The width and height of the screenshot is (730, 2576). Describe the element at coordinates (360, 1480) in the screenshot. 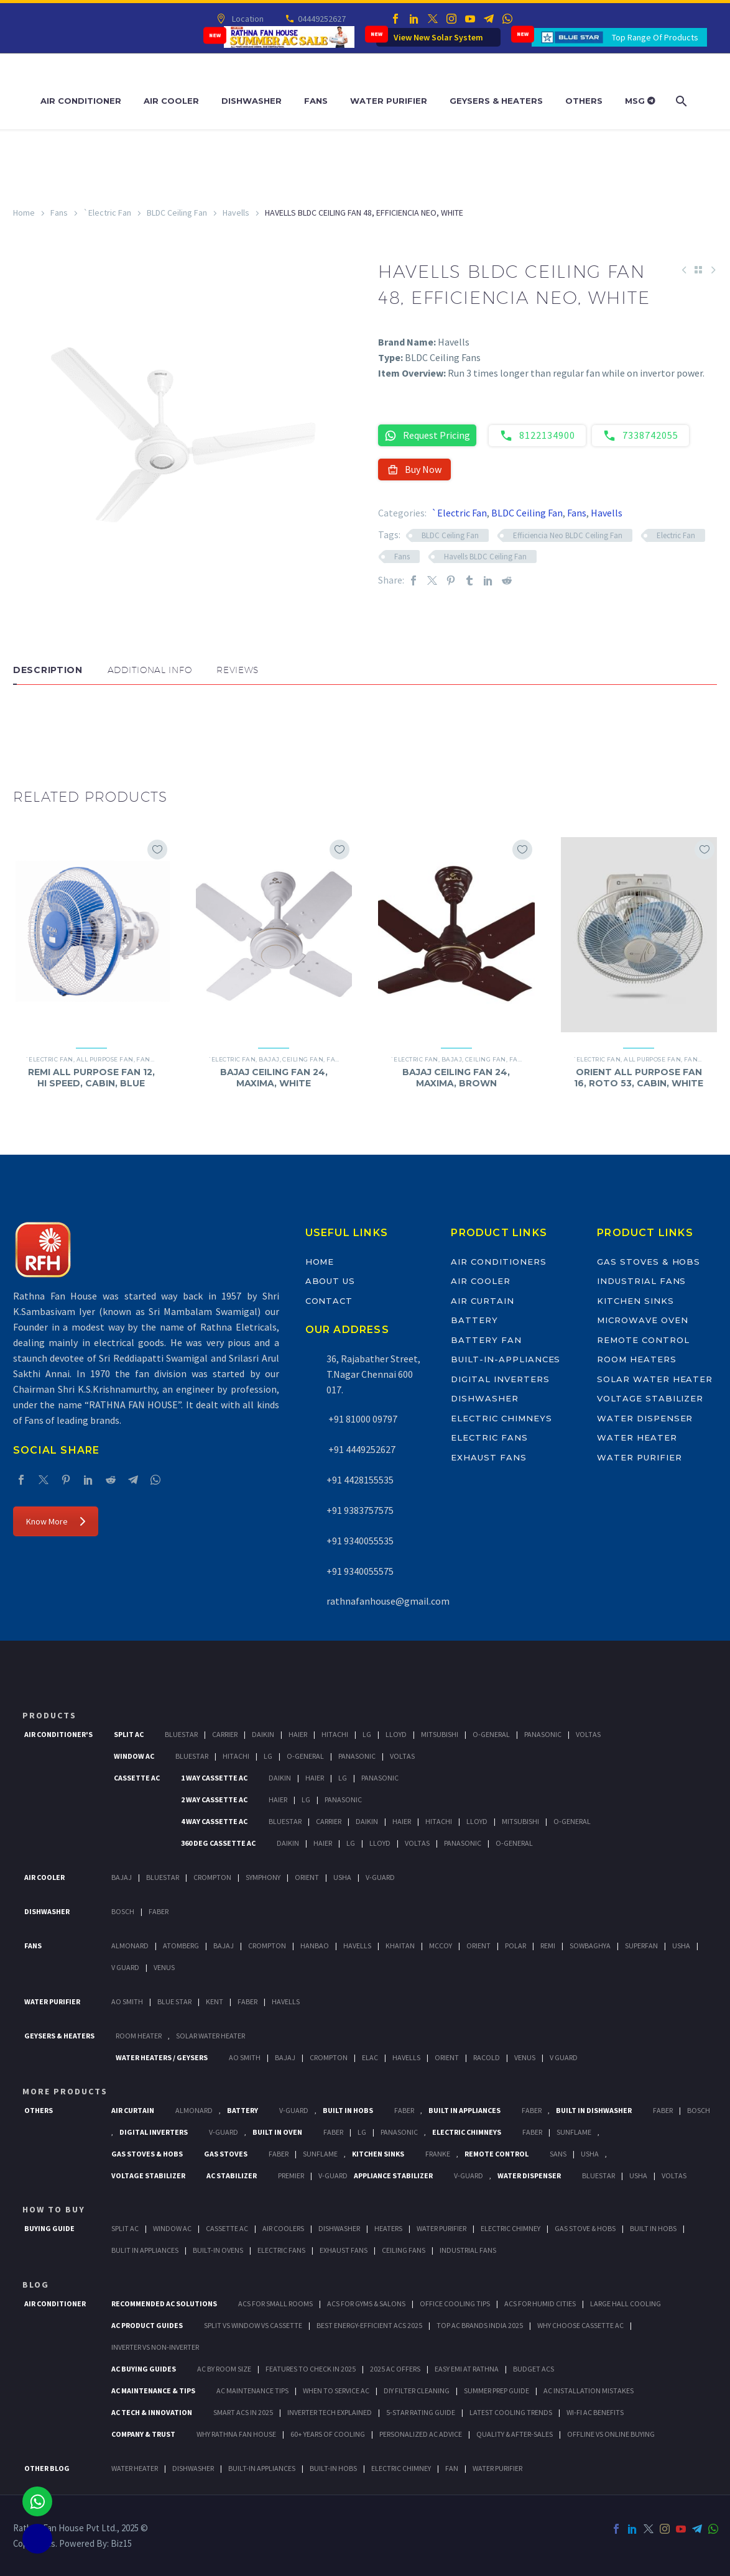

I see `+91 4428155535` at that location.